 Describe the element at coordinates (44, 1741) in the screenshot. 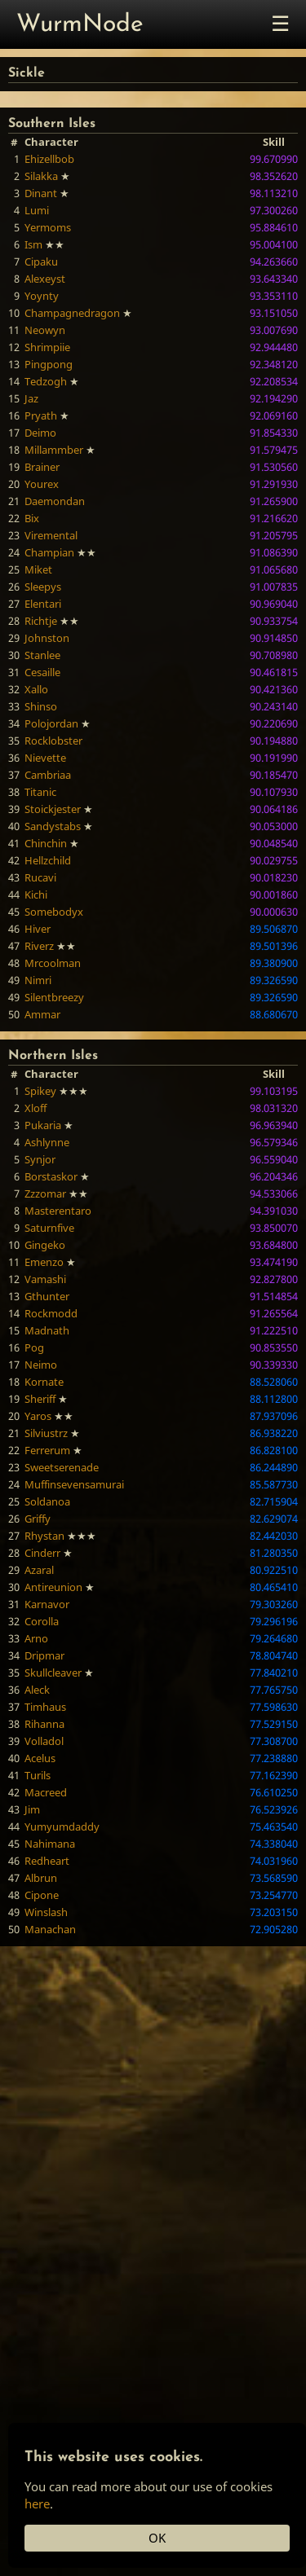

I see `Volladol` at that location.